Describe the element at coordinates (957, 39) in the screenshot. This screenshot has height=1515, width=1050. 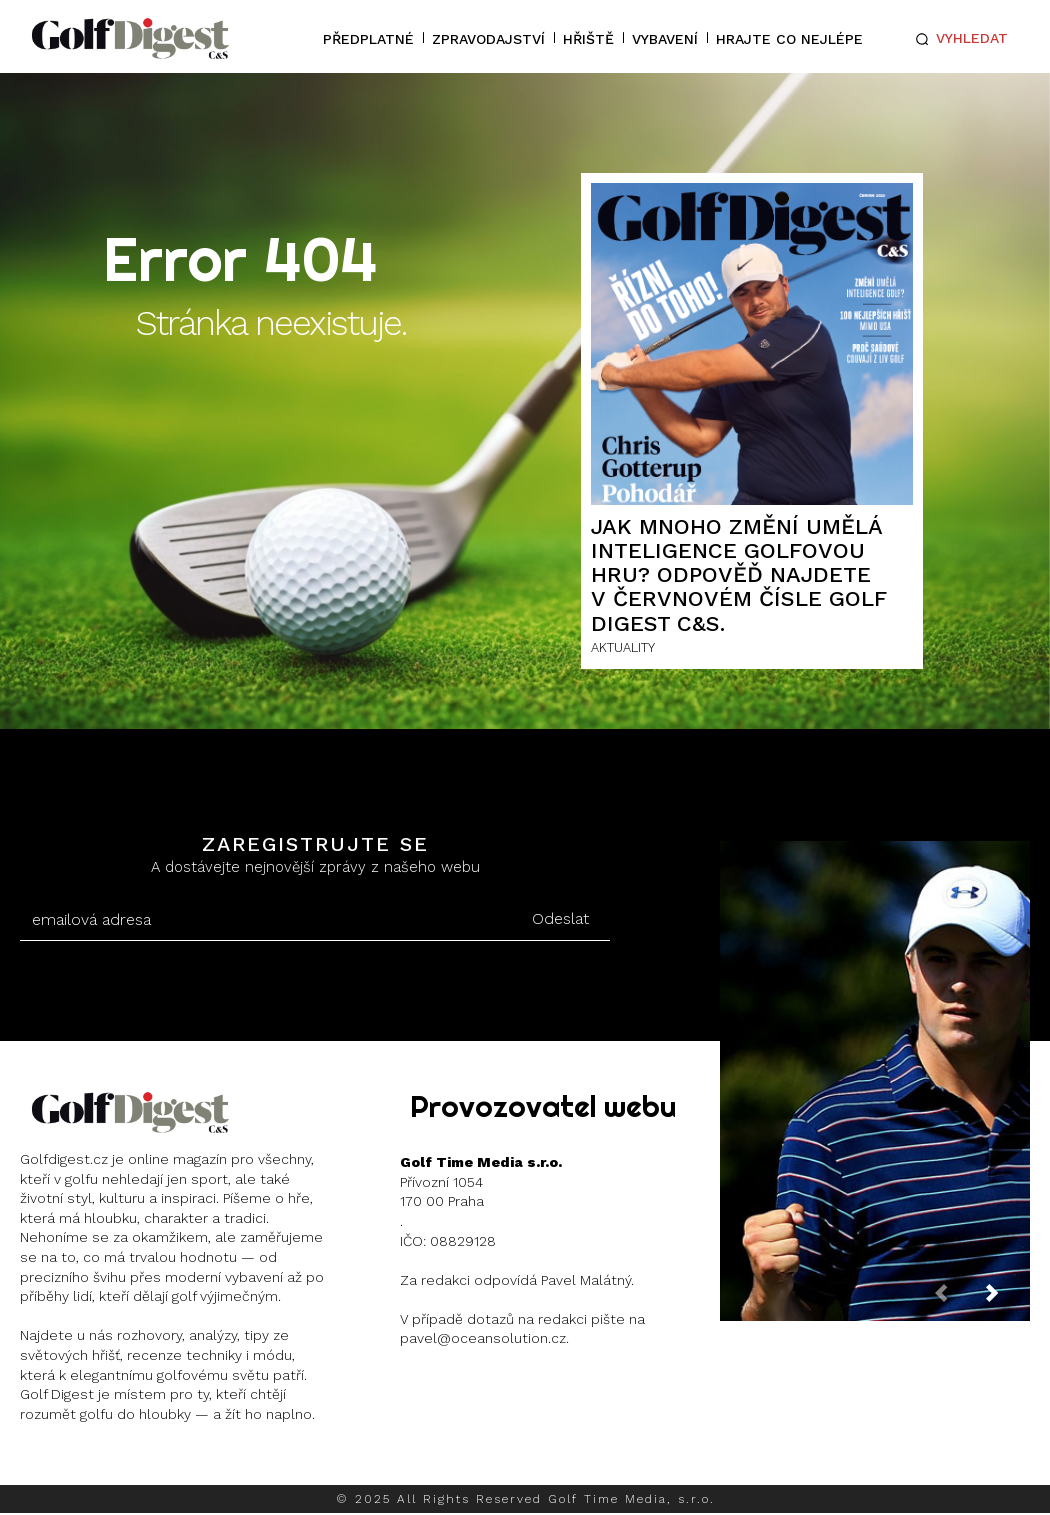
I see `[button]` at that location.